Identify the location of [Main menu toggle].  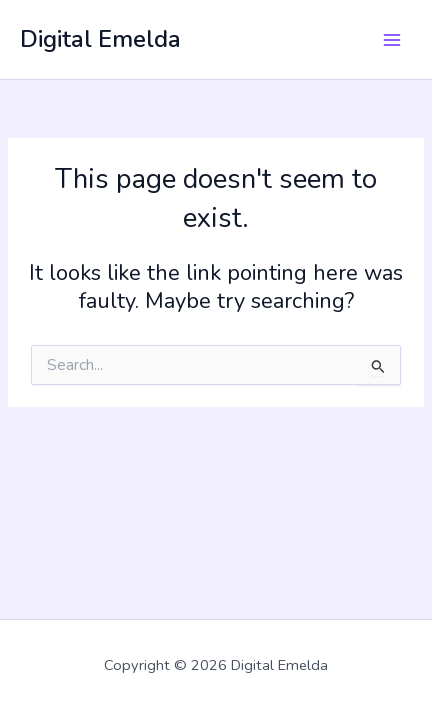
(392, 39).